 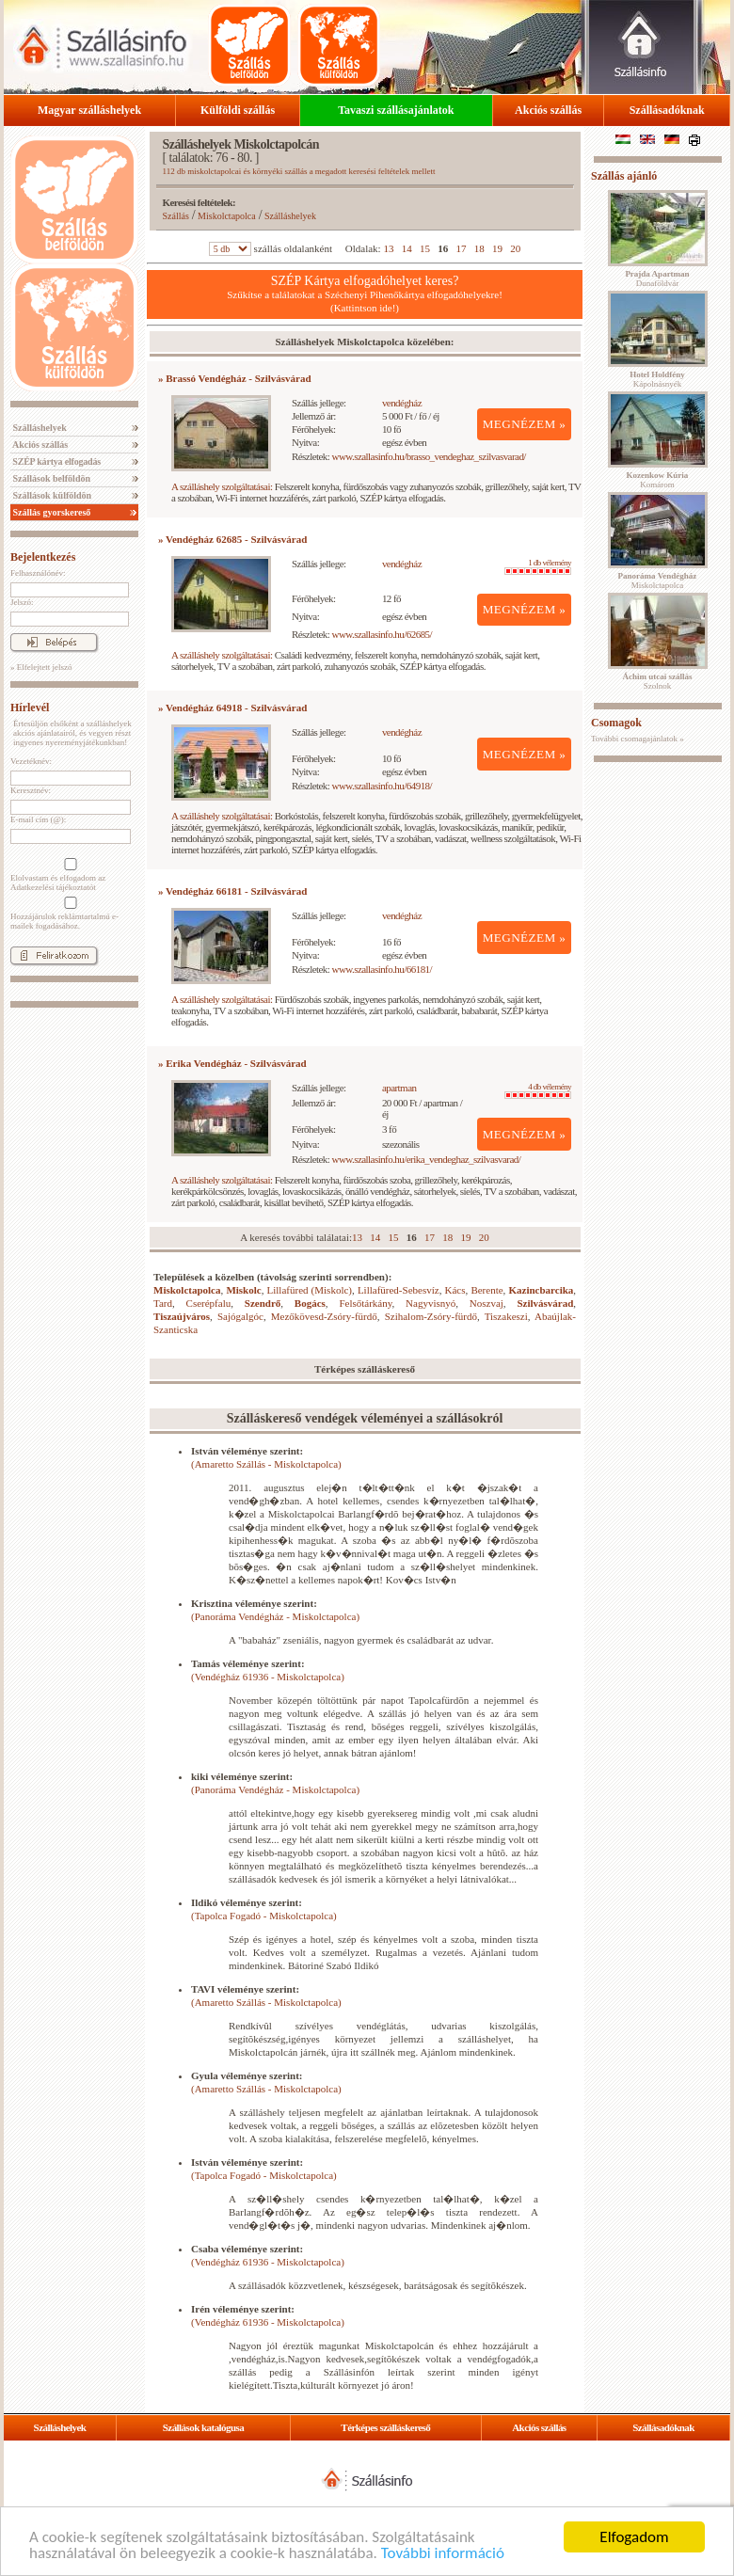 What do you see at coordinates (50, 495) in the screenshot?
I see `Szállások külföldön` at bounding box center [50, 495].